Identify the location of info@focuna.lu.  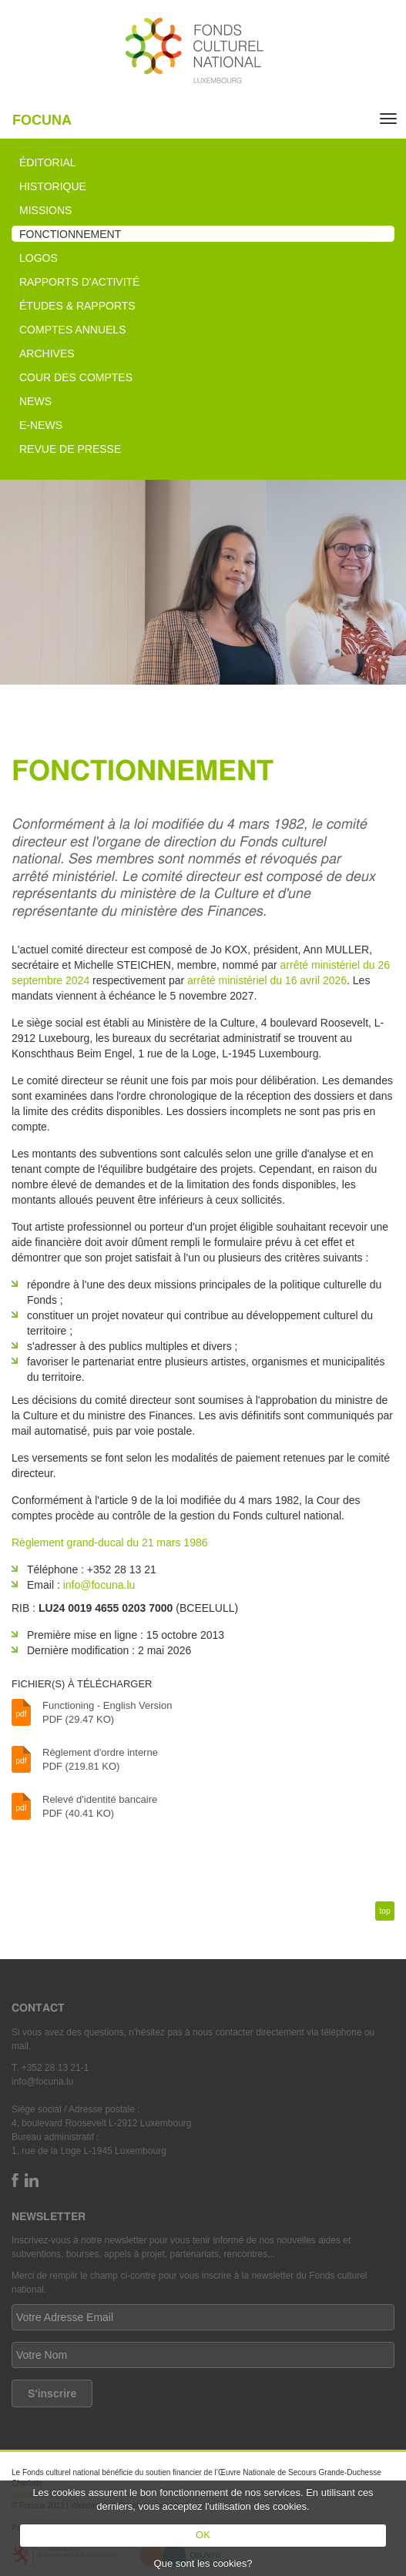
(99, 1585).